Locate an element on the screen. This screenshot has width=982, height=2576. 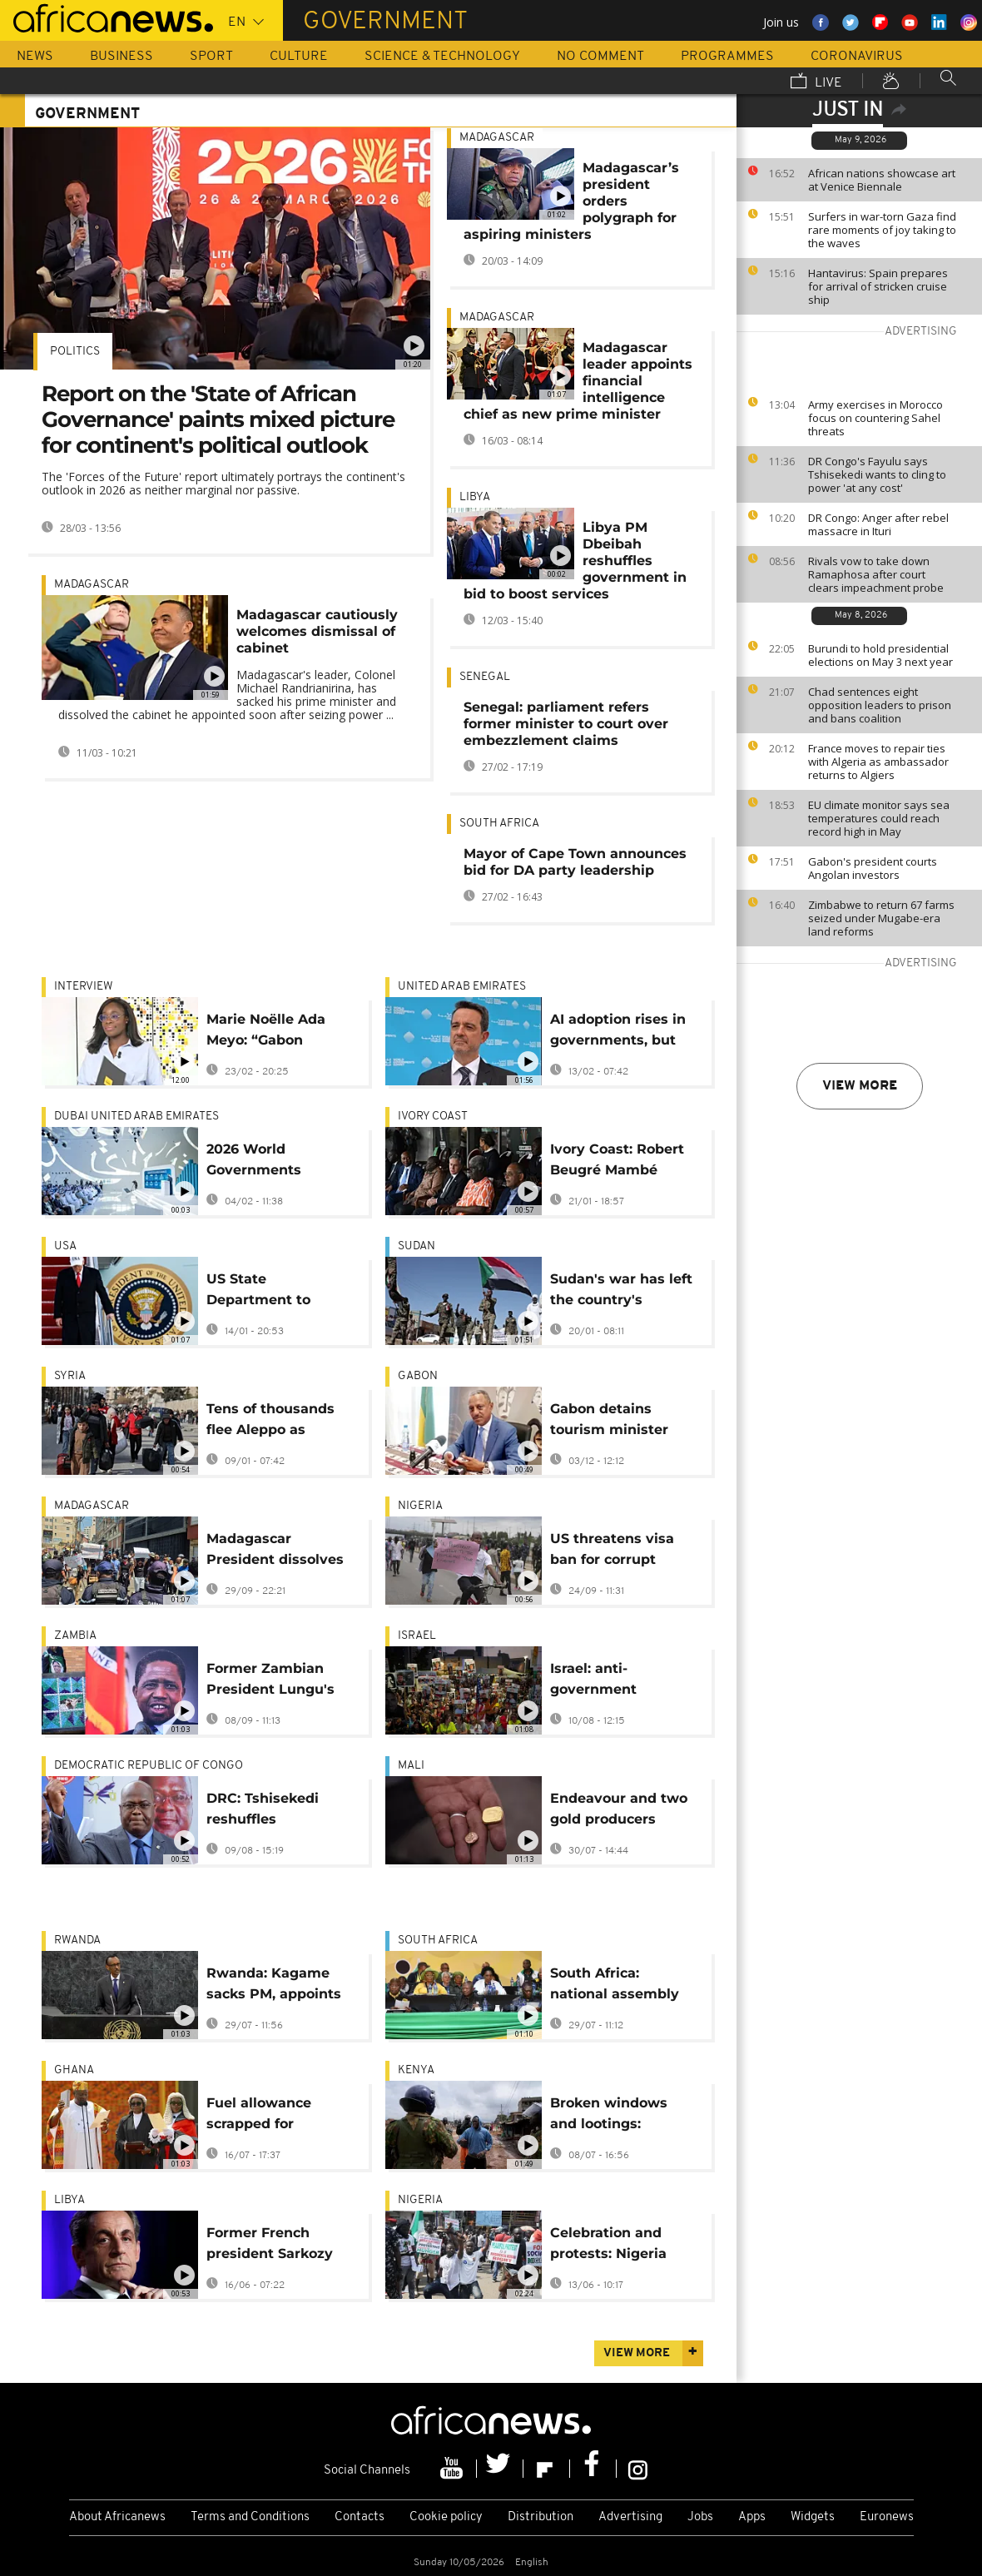
DRC: Tshisekedi reshuffles government, appoints two opposition politicians is located at coordinates (262, 1811).